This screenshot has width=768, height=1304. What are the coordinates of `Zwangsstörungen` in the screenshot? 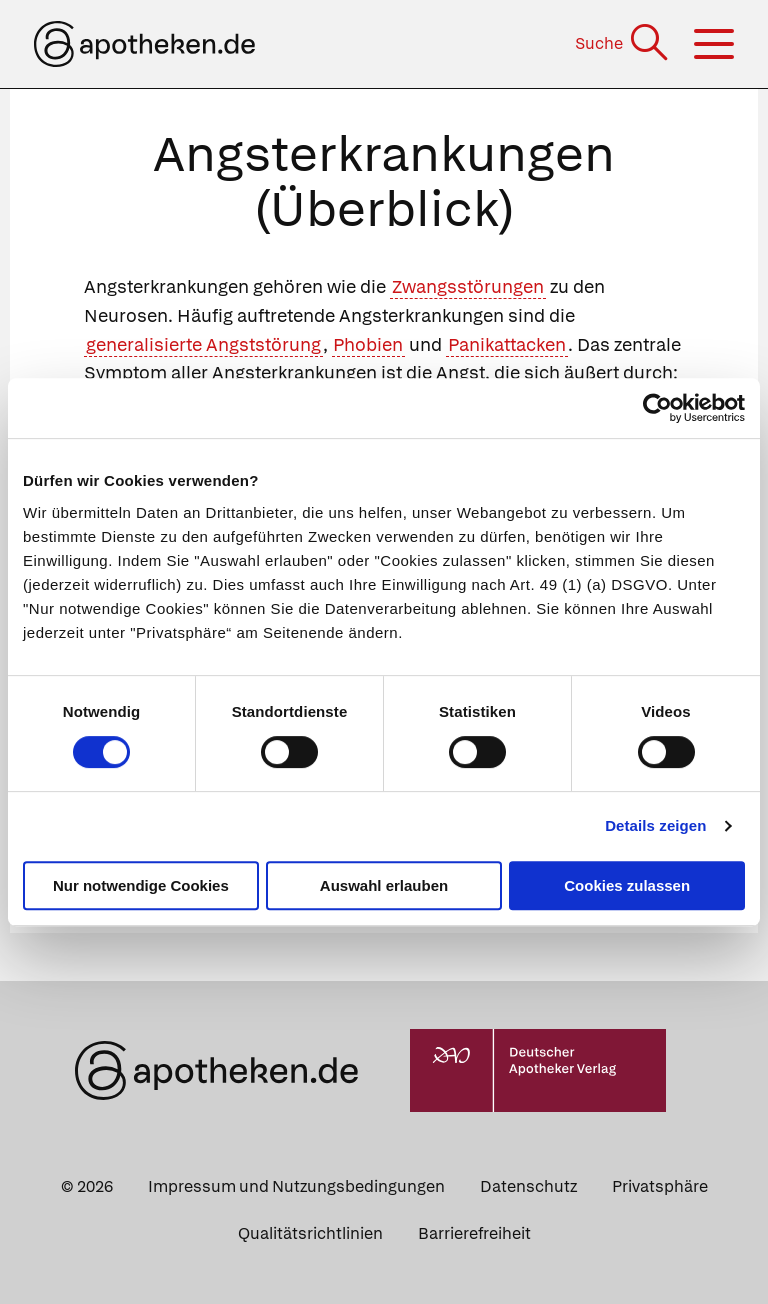 It's located at (468, 286).